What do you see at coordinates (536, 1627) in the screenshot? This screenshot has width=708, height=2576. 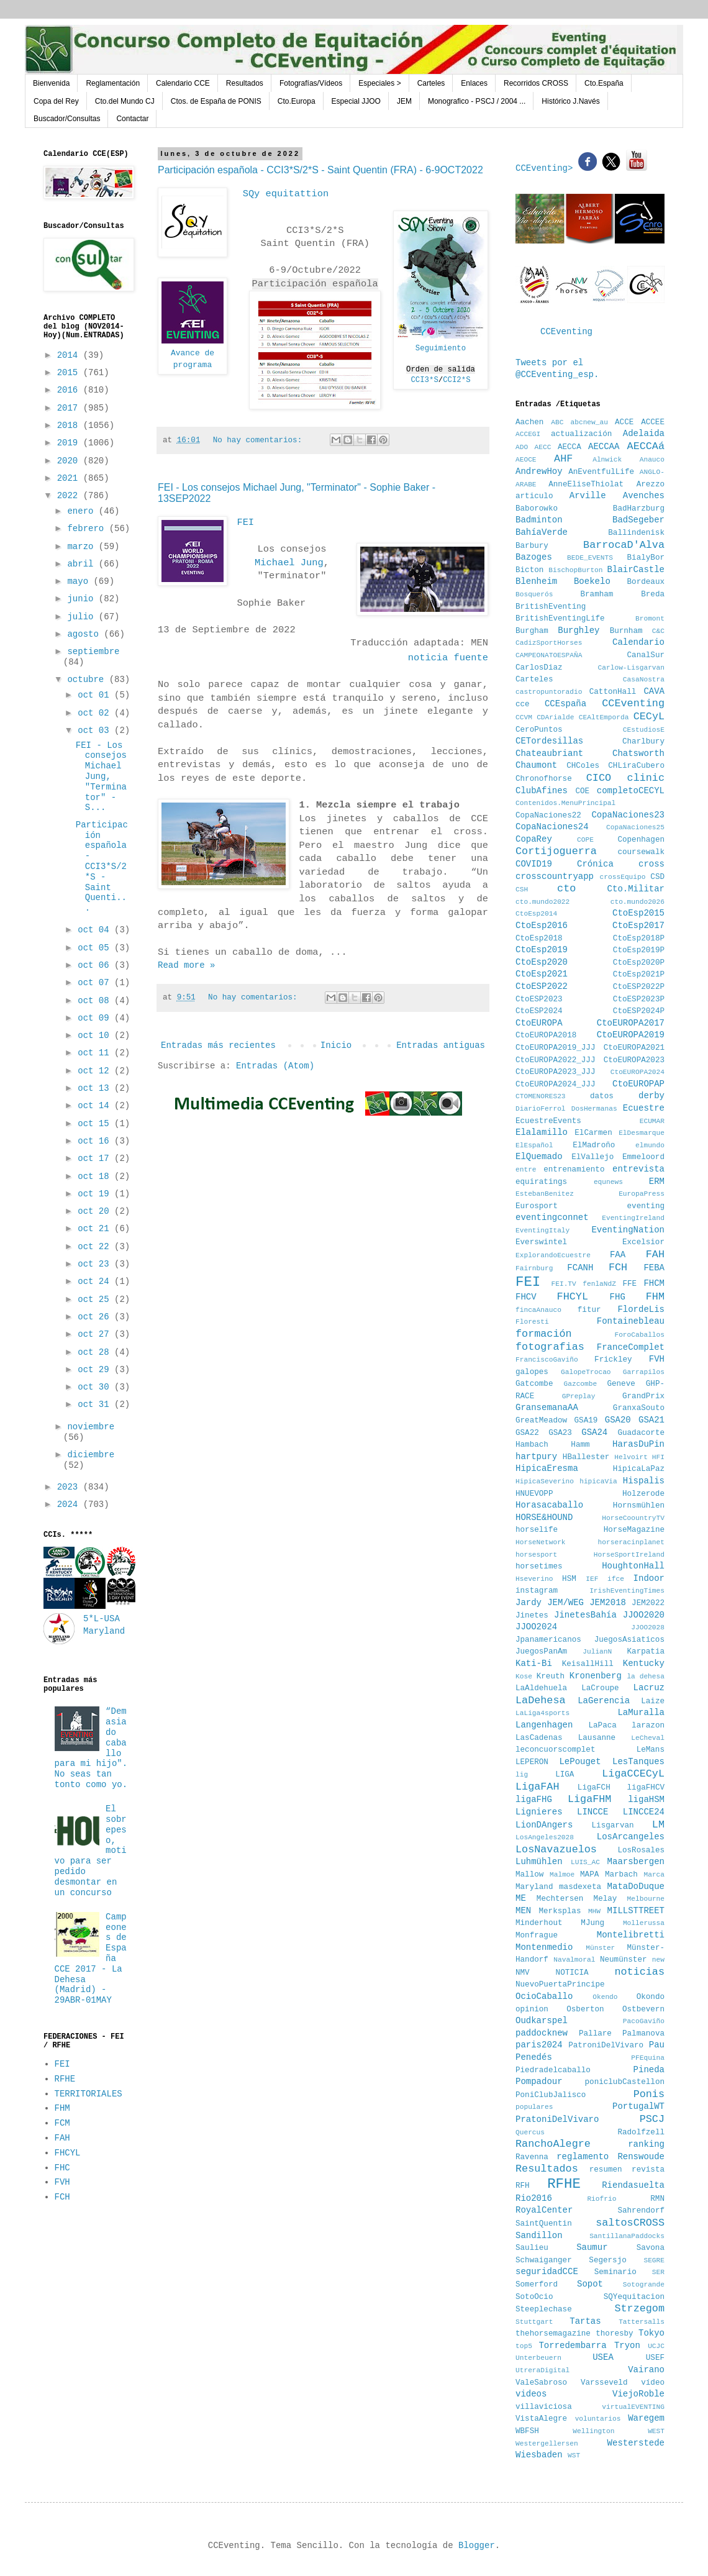 I see `JJOO2024` at bounding box center [536, 1627].